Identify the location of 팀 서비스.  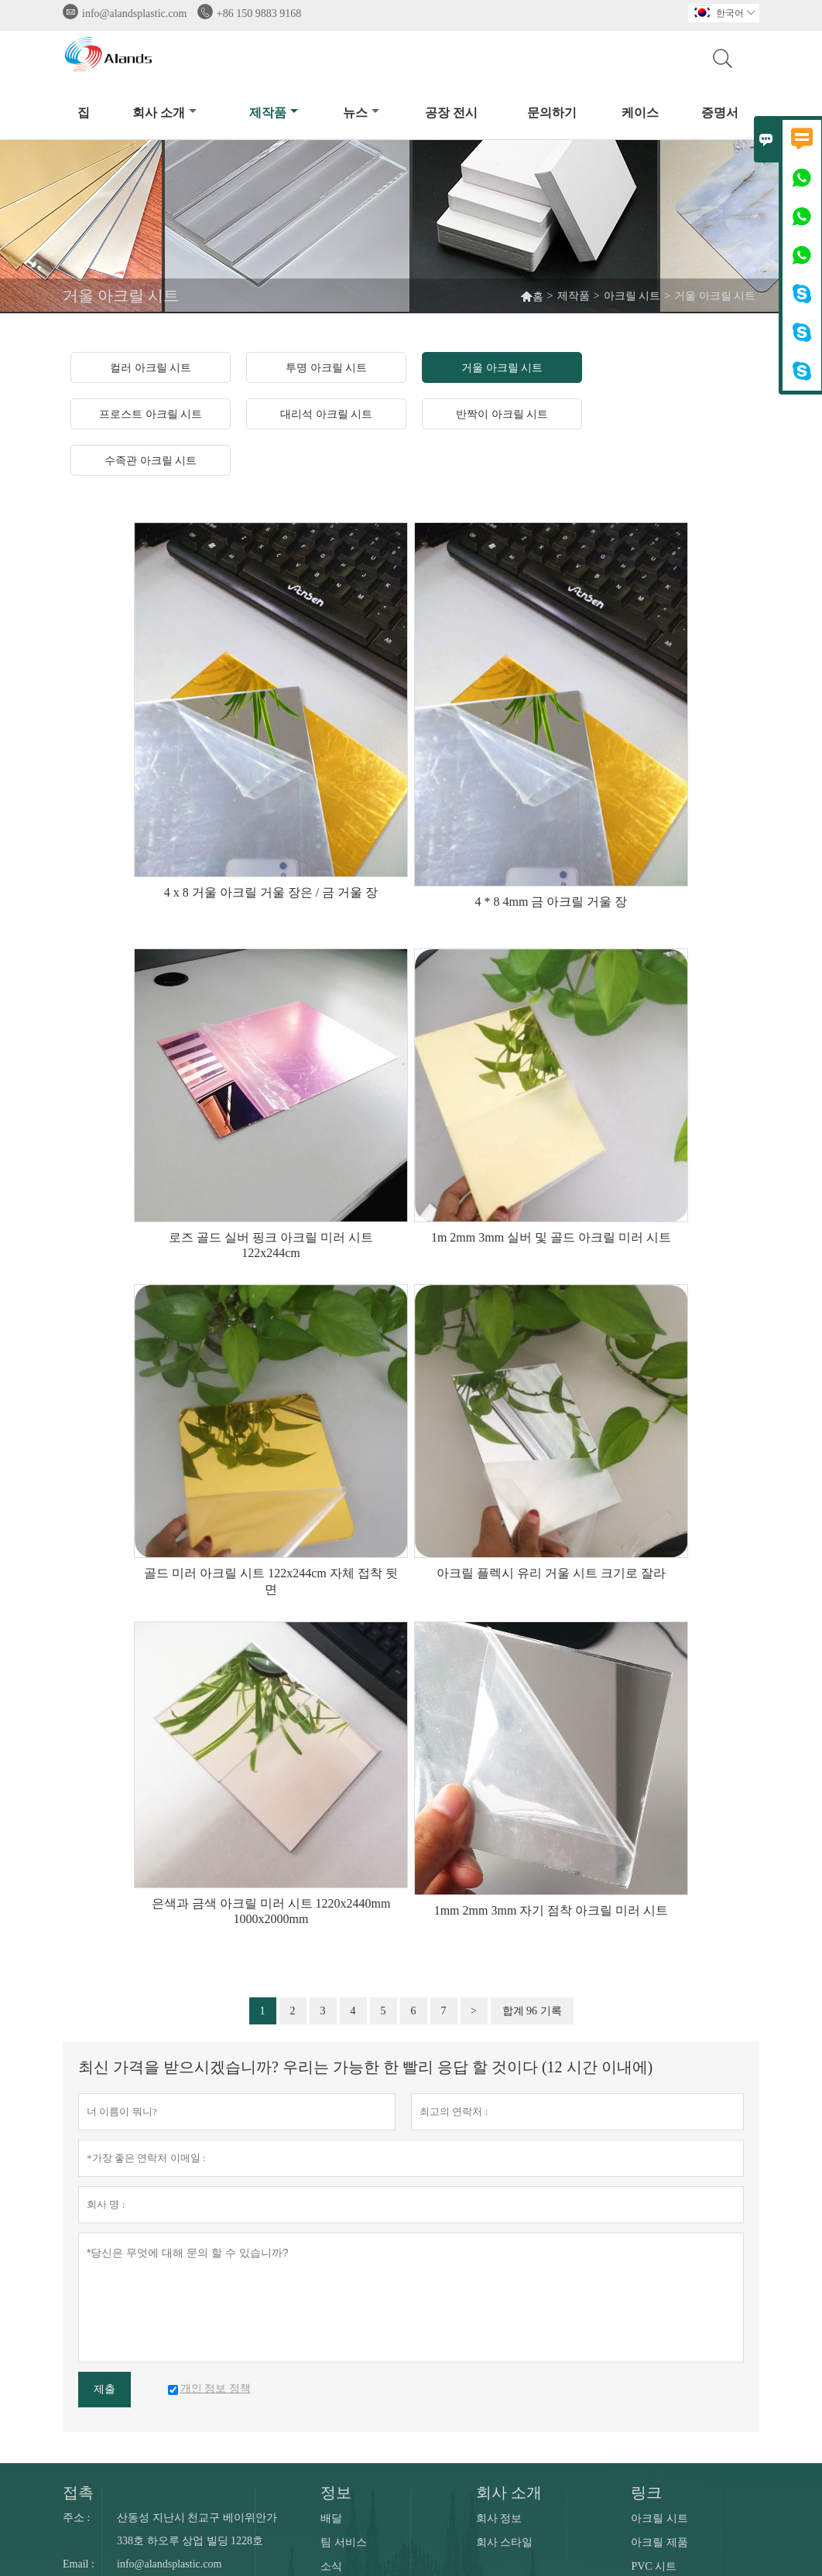
(343, 2542).